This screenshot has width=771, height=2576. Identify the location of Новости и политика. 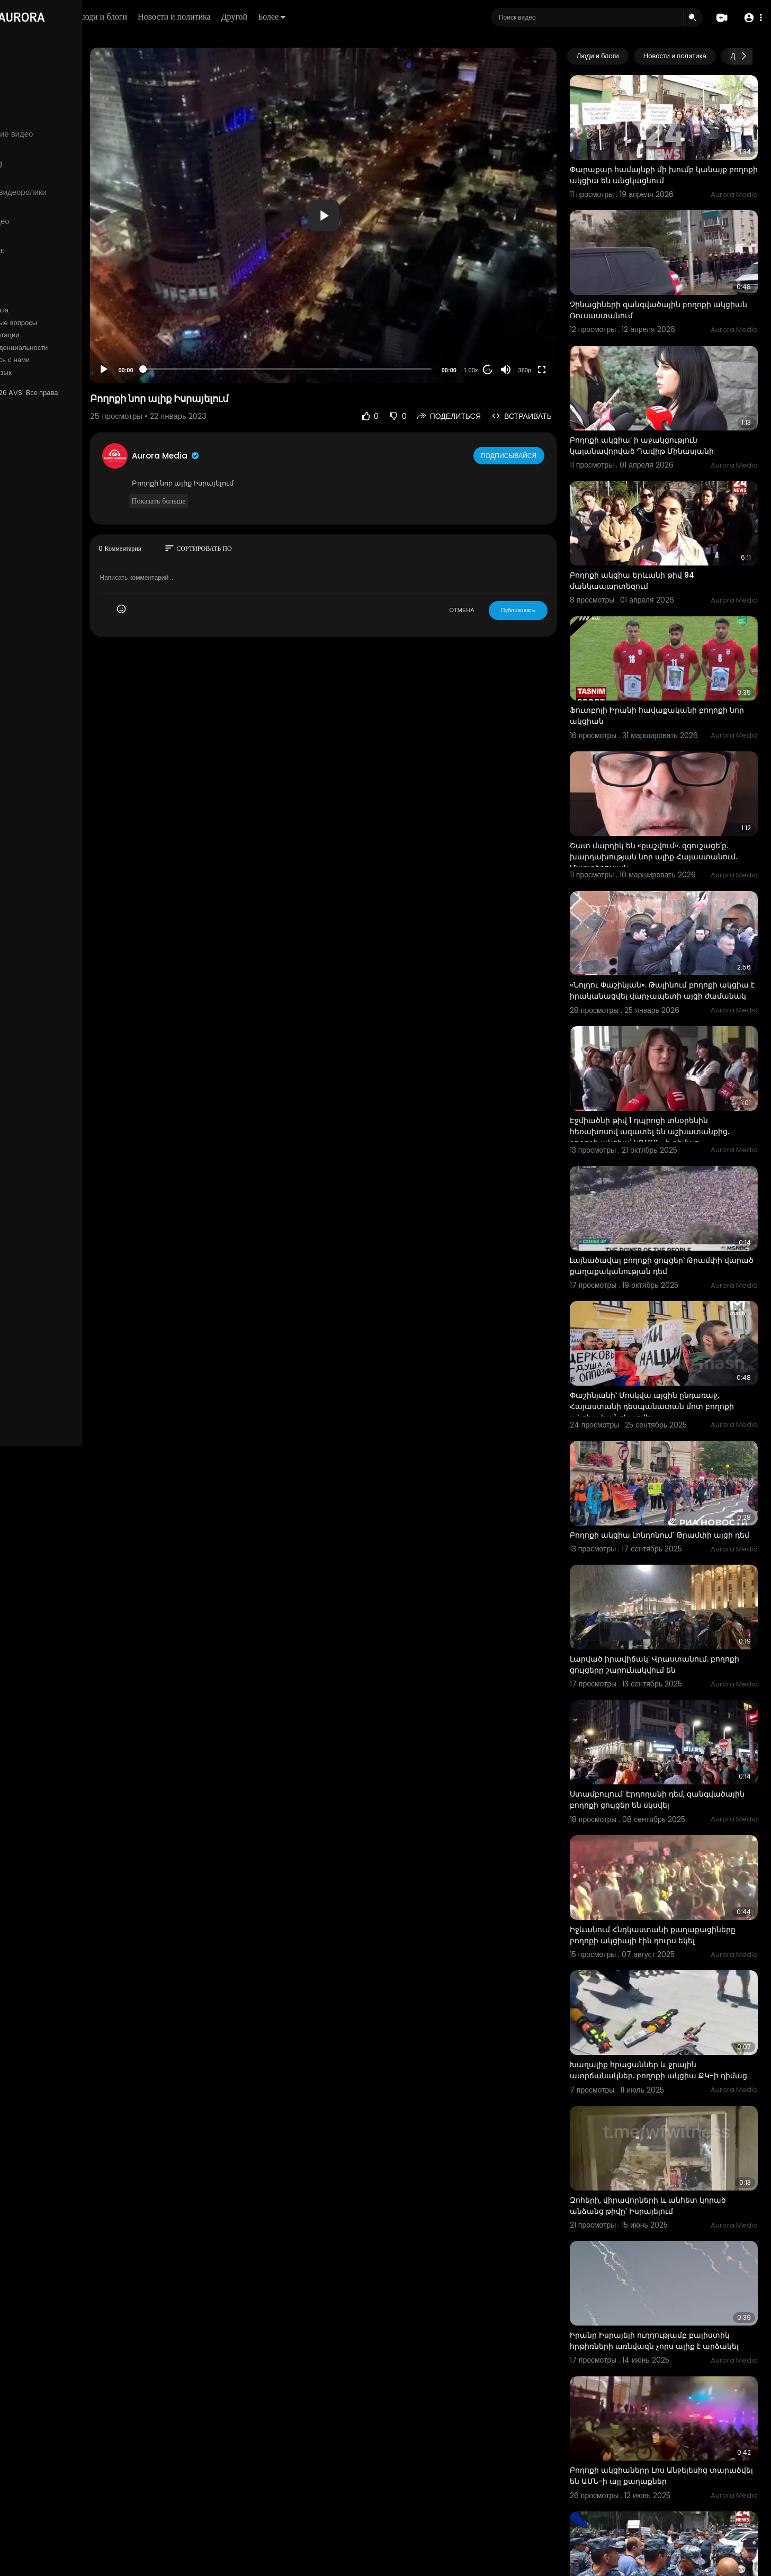
(261, 17).